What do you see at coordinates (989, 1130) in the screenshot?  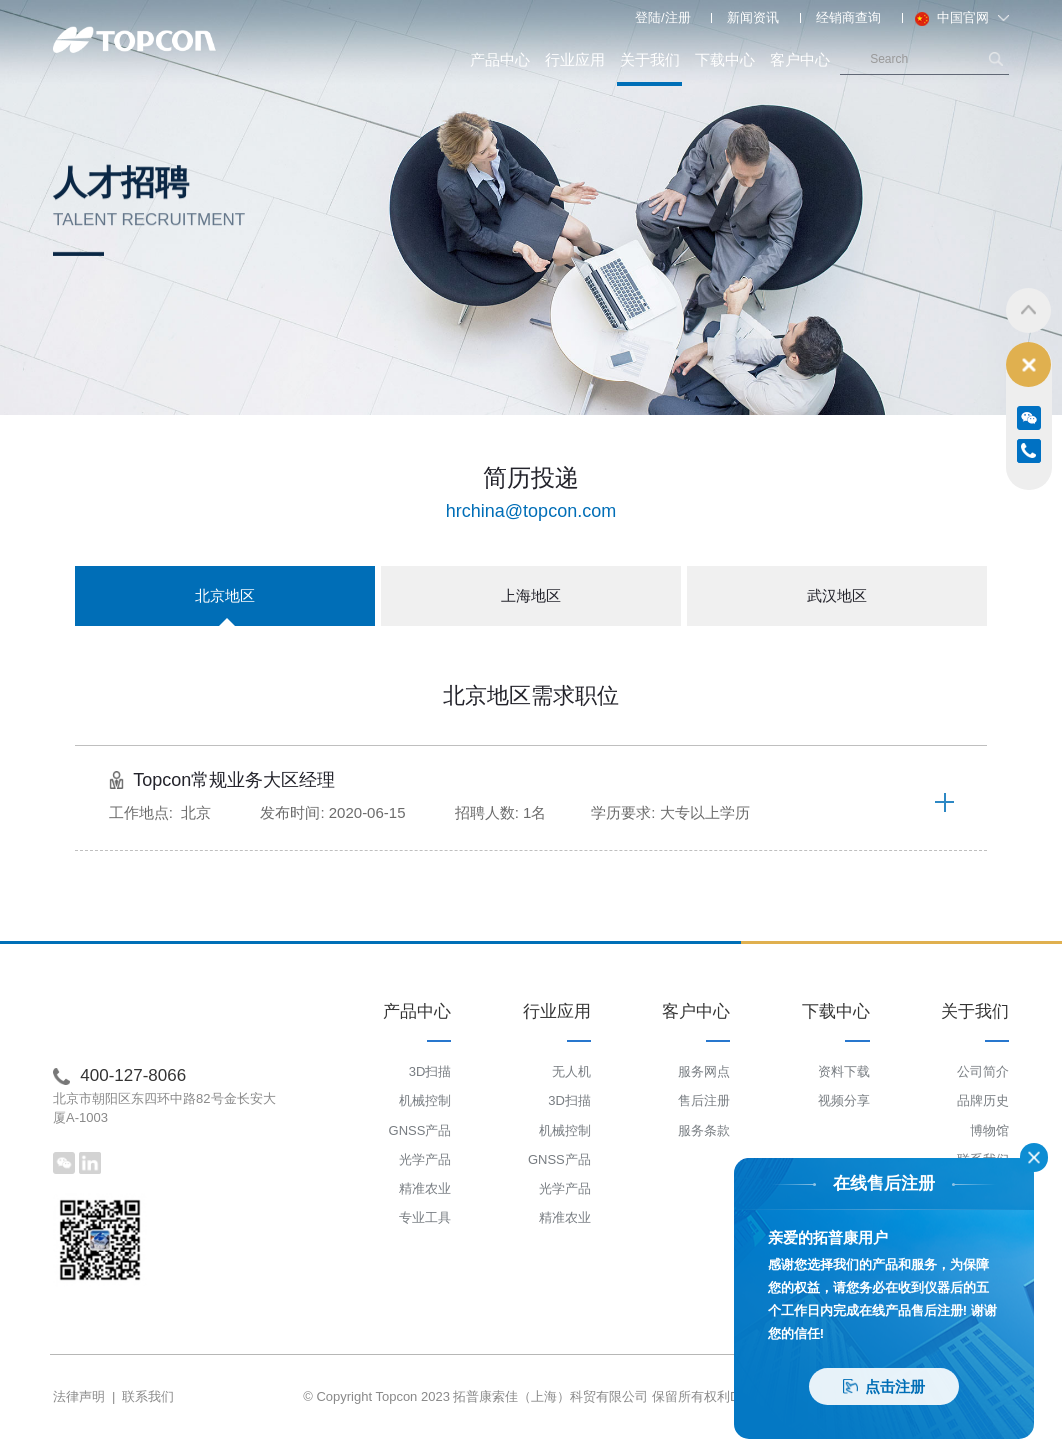 I see `博物馆` at bounding box center [989, 1130].